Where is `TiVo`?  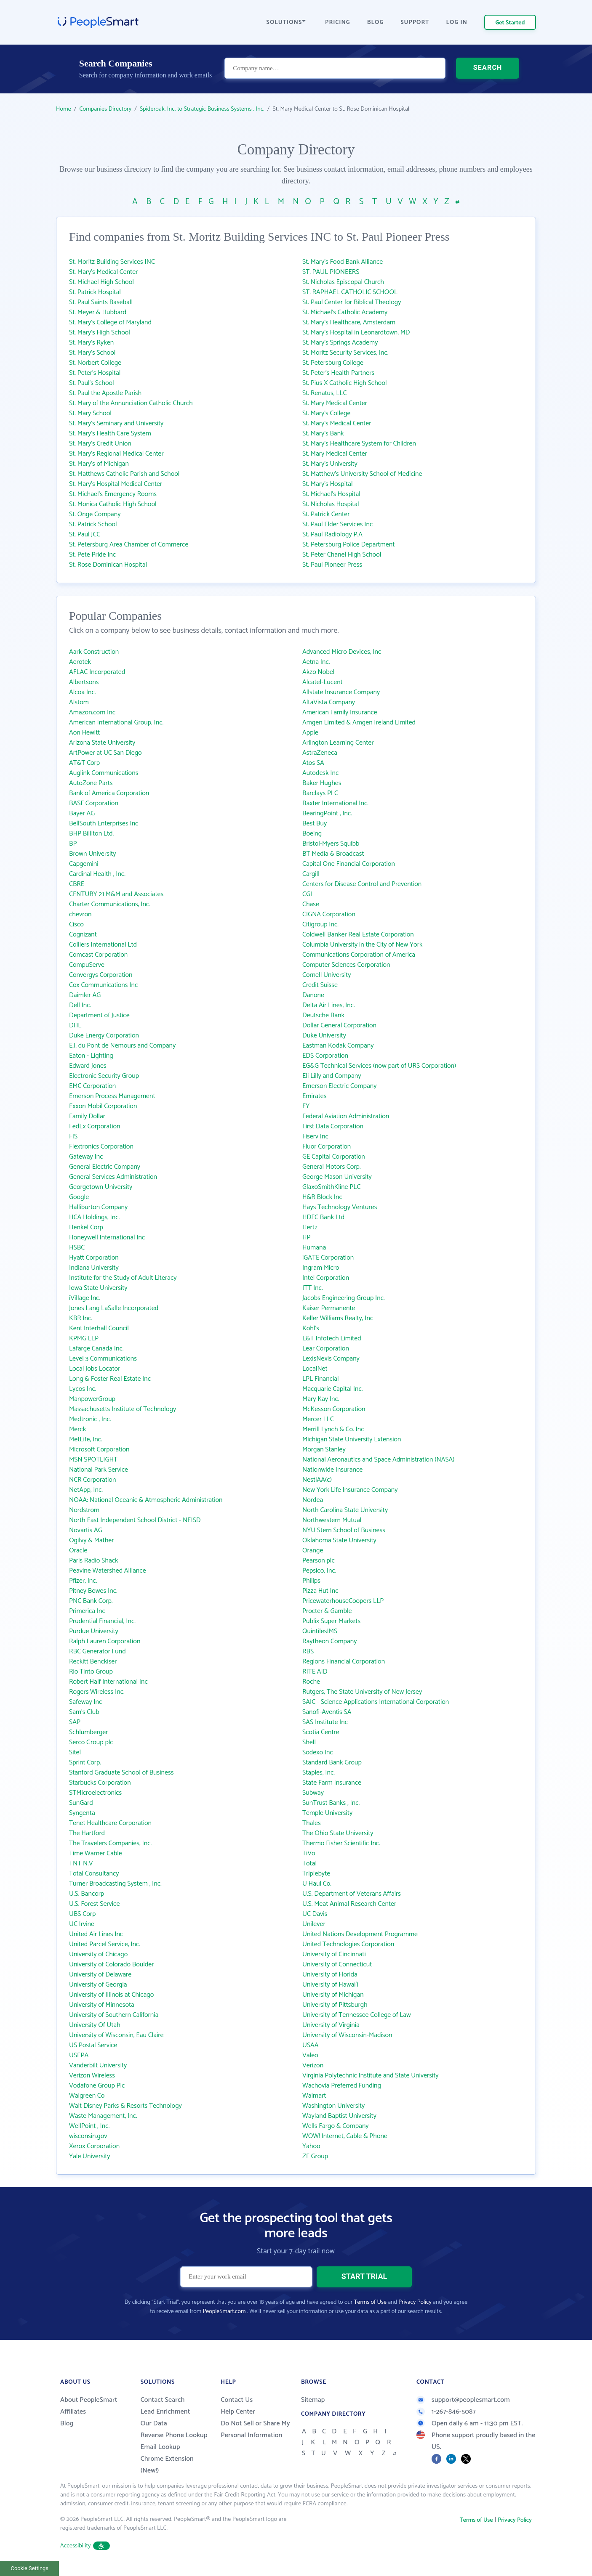 TiVo is located at coordinates (308, 1853).